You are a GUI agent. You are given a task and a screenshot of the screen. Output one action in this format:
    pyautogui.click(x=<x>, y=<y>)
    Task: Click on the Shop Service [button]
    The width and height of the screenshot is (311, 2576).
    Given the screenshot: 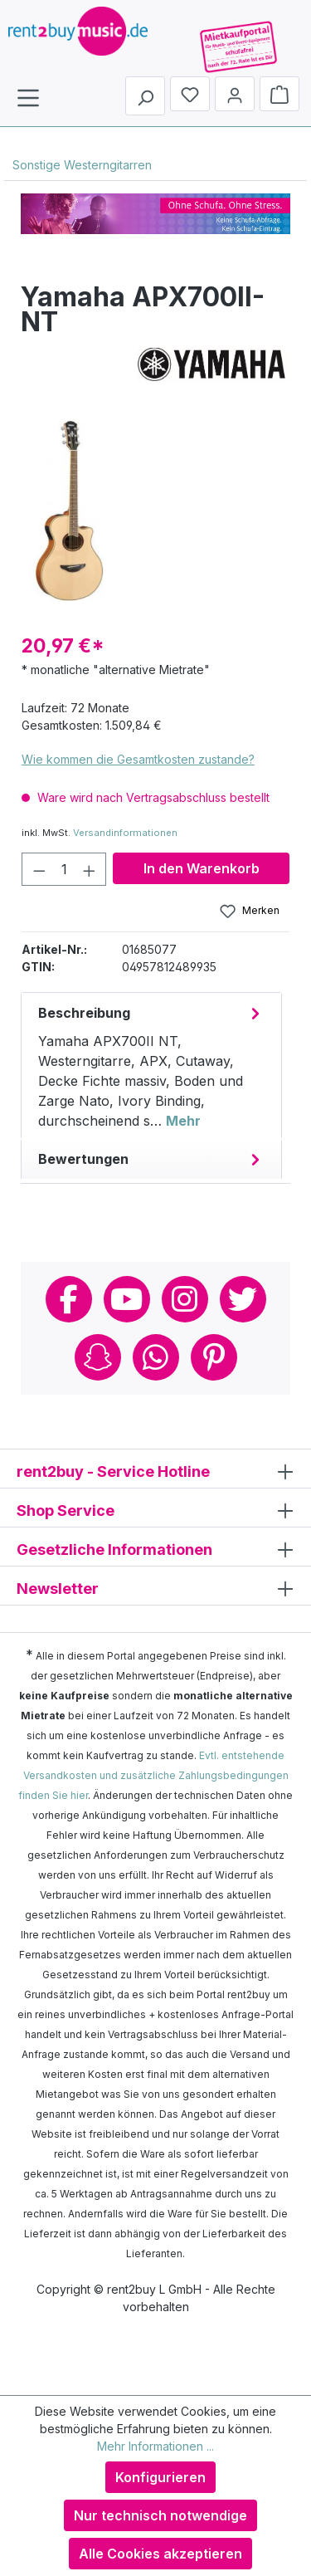 What is the action you would take?
    pyautogui.click(x=155, y=1510)
    